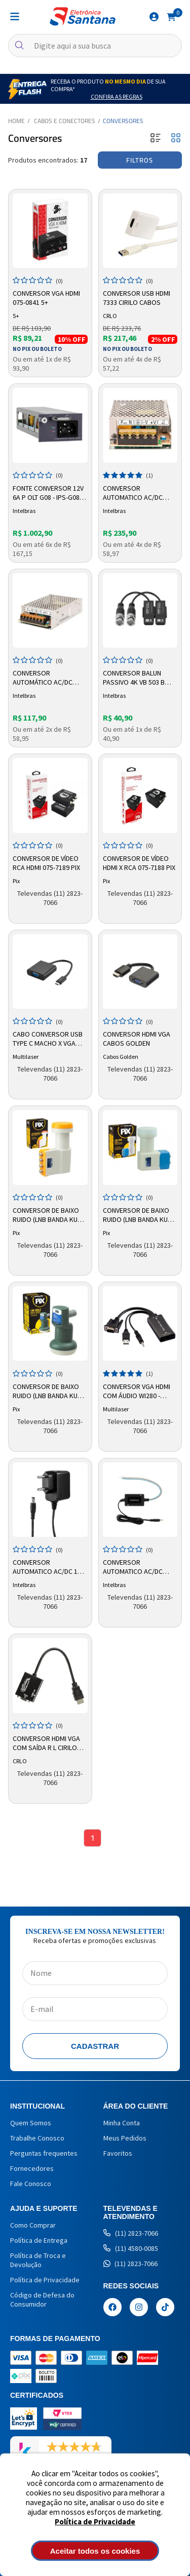  I want to click on Conversor USB HDMI 7333 Cirilo Cabos, so click(136, 298).